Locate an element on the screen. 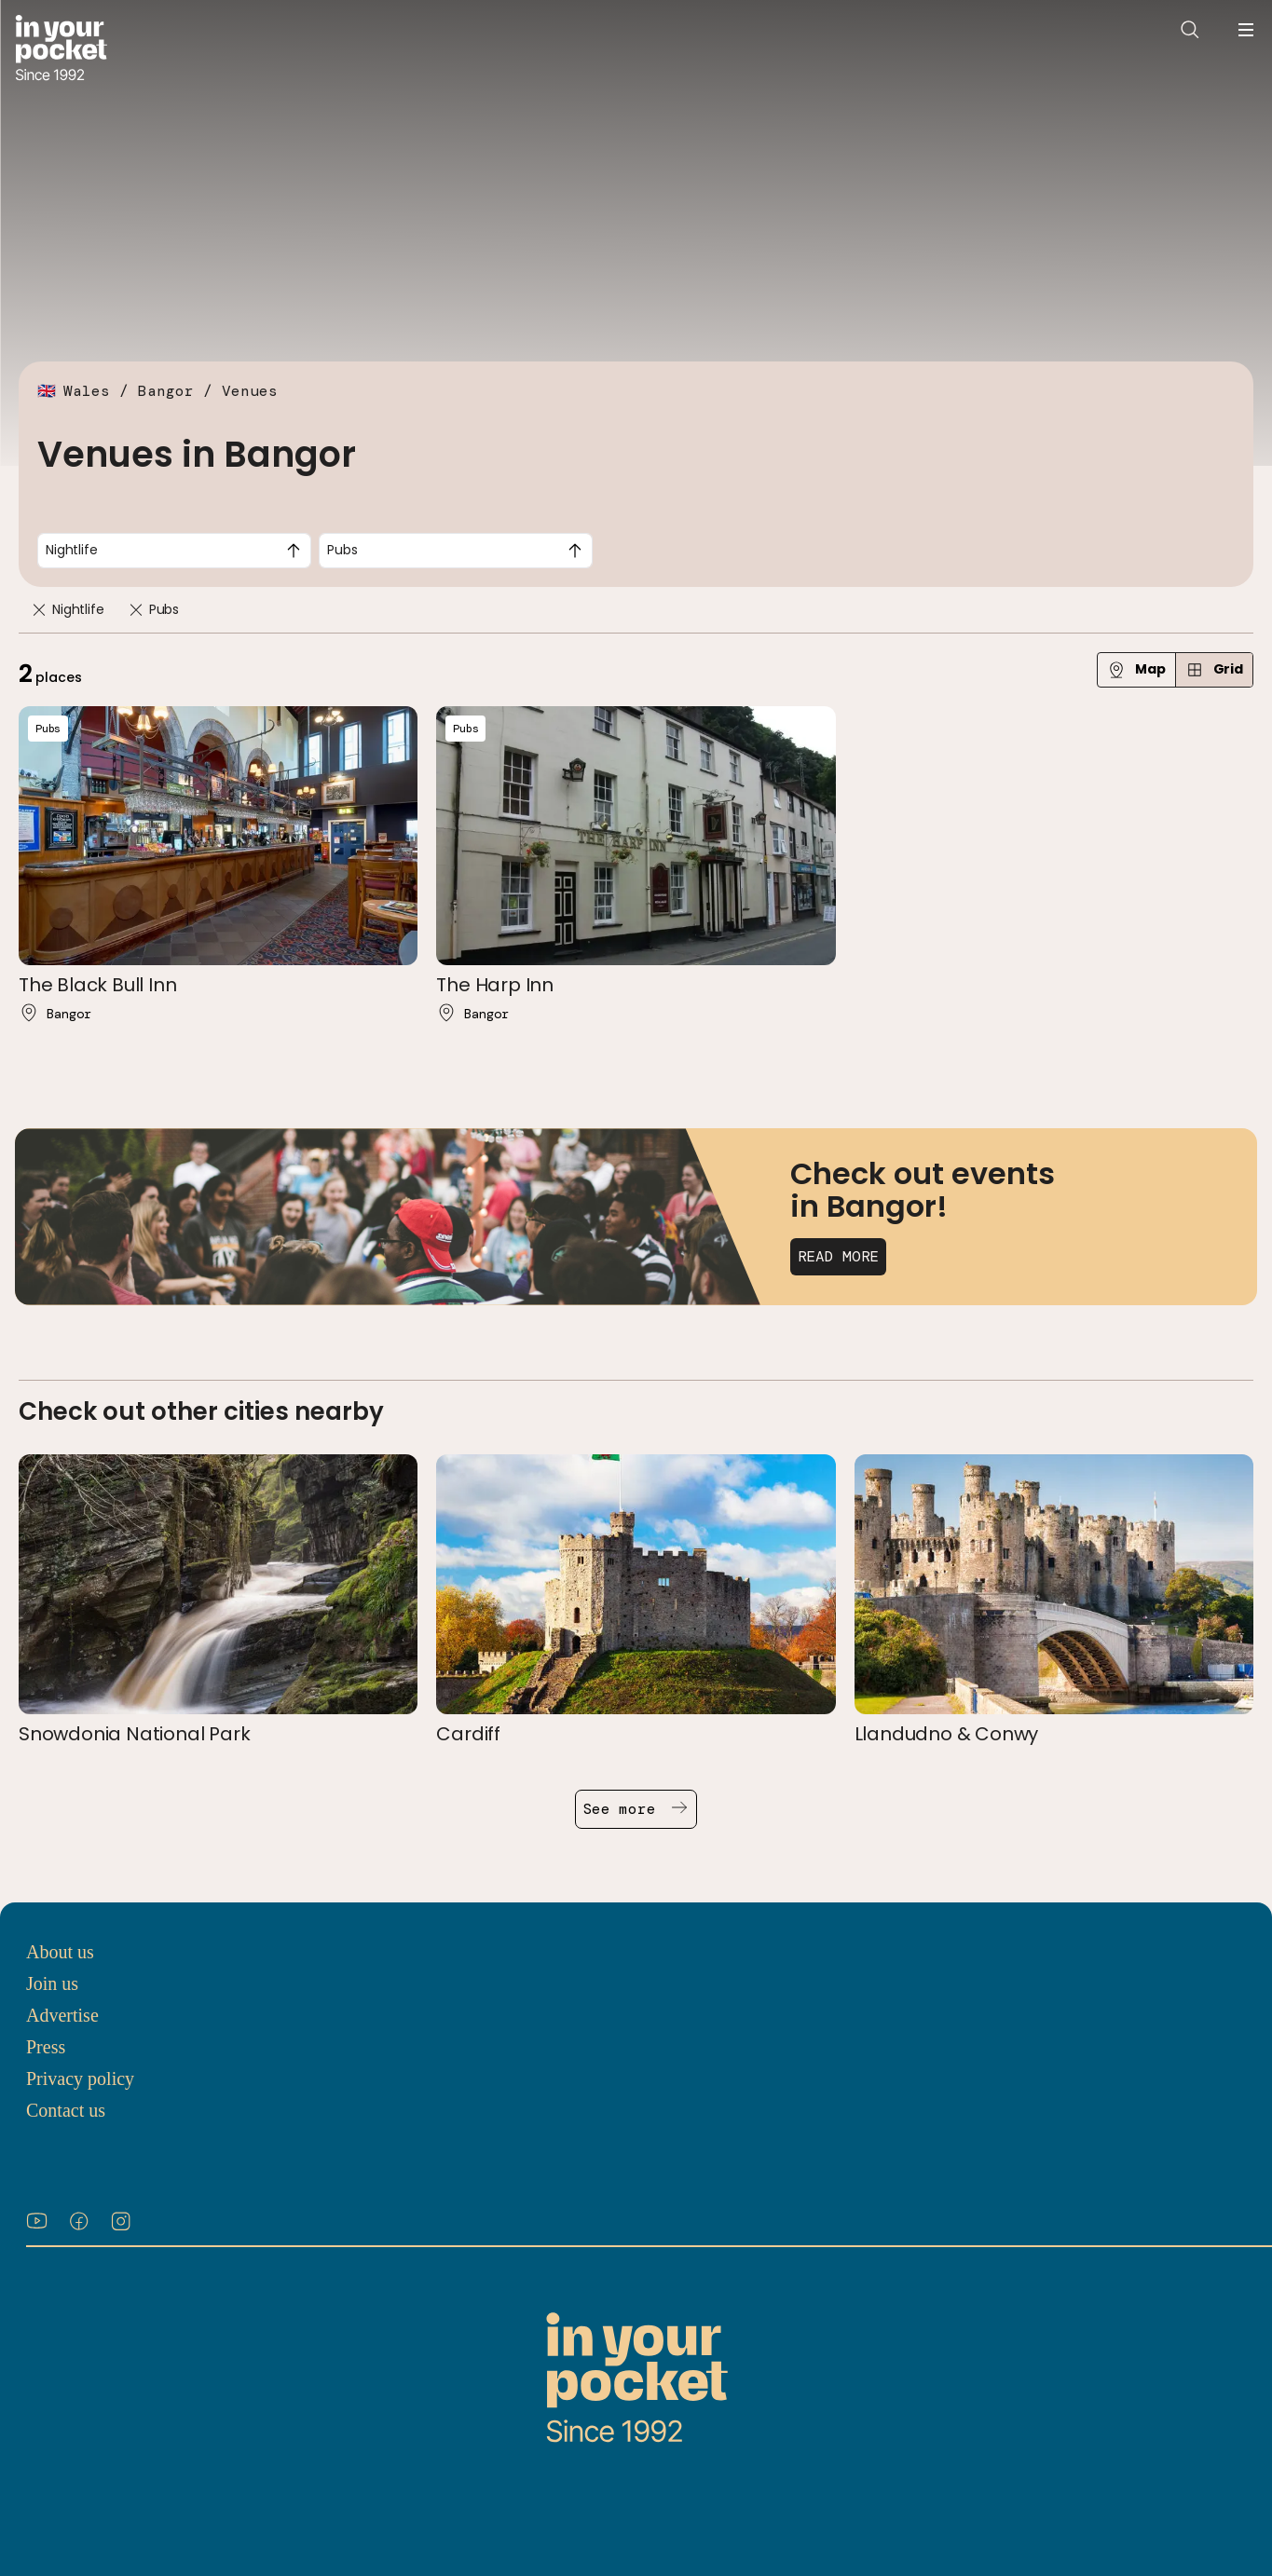 Image resolution: width=1272 pixels, height=2576 pixels. Privacy policy is located at coordinates (80, 2078).